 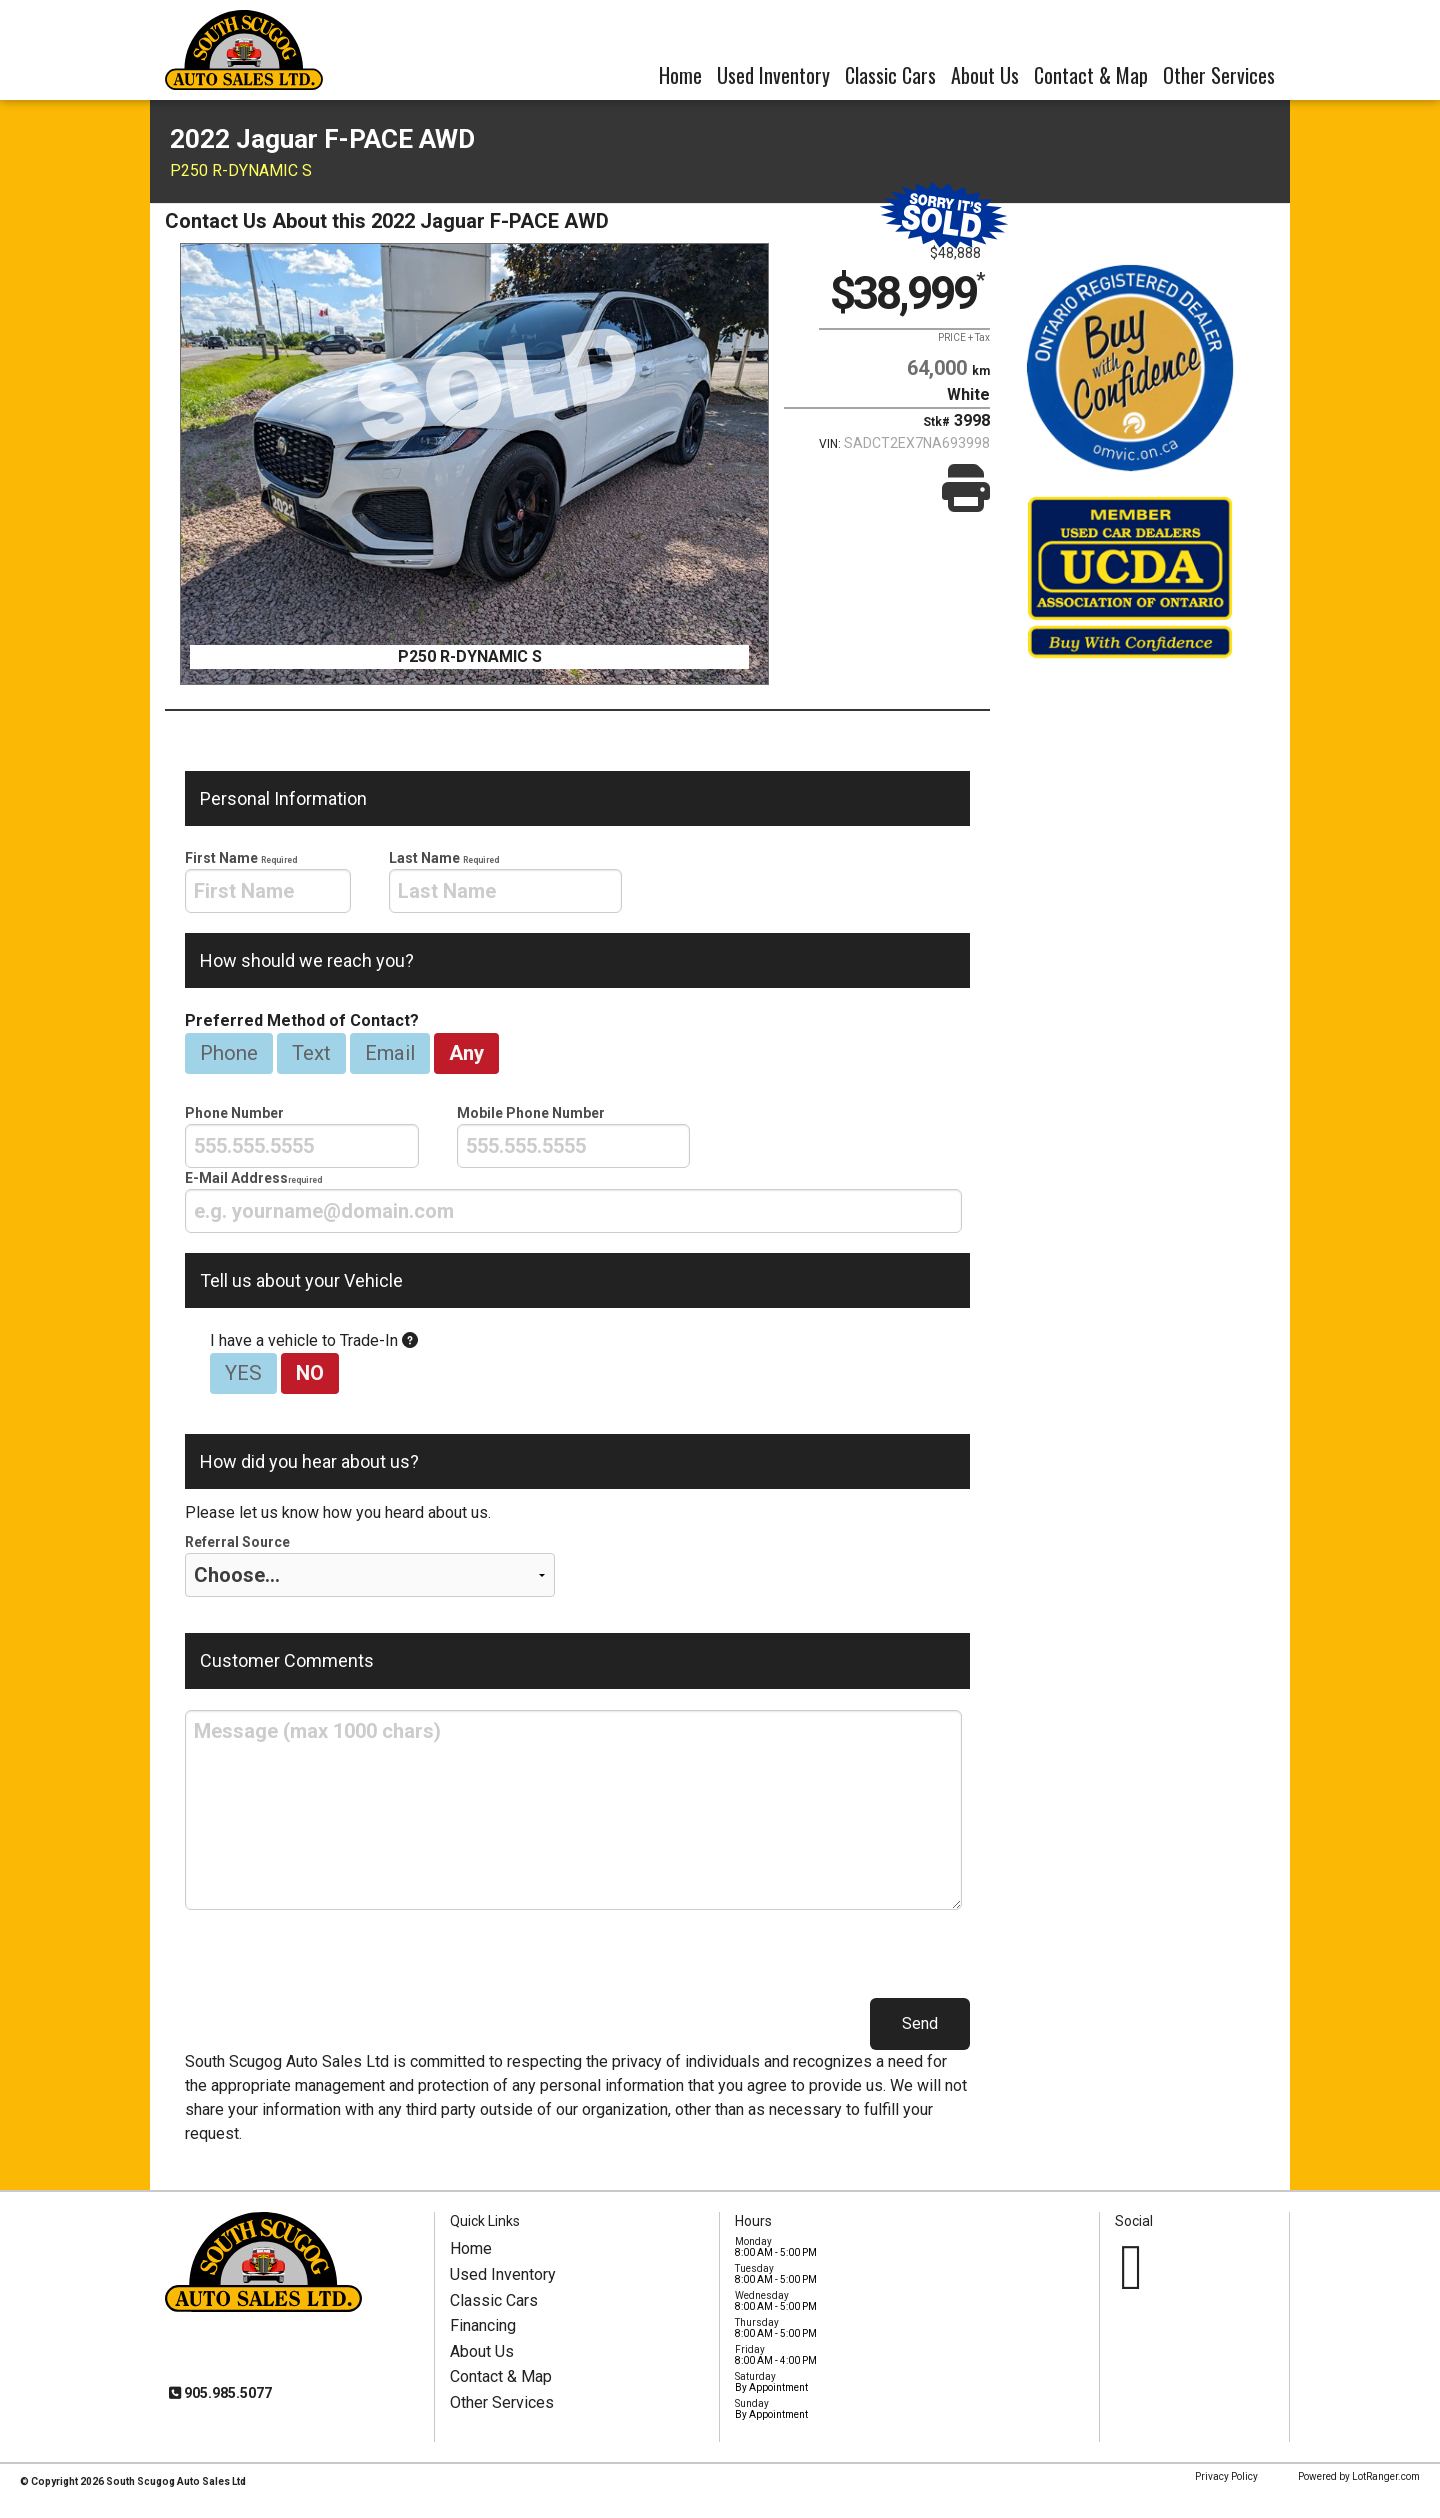 What do you see at coordinates (985, 75) in the screenshot?
I see `About Us` at bounding box center [985, 75].